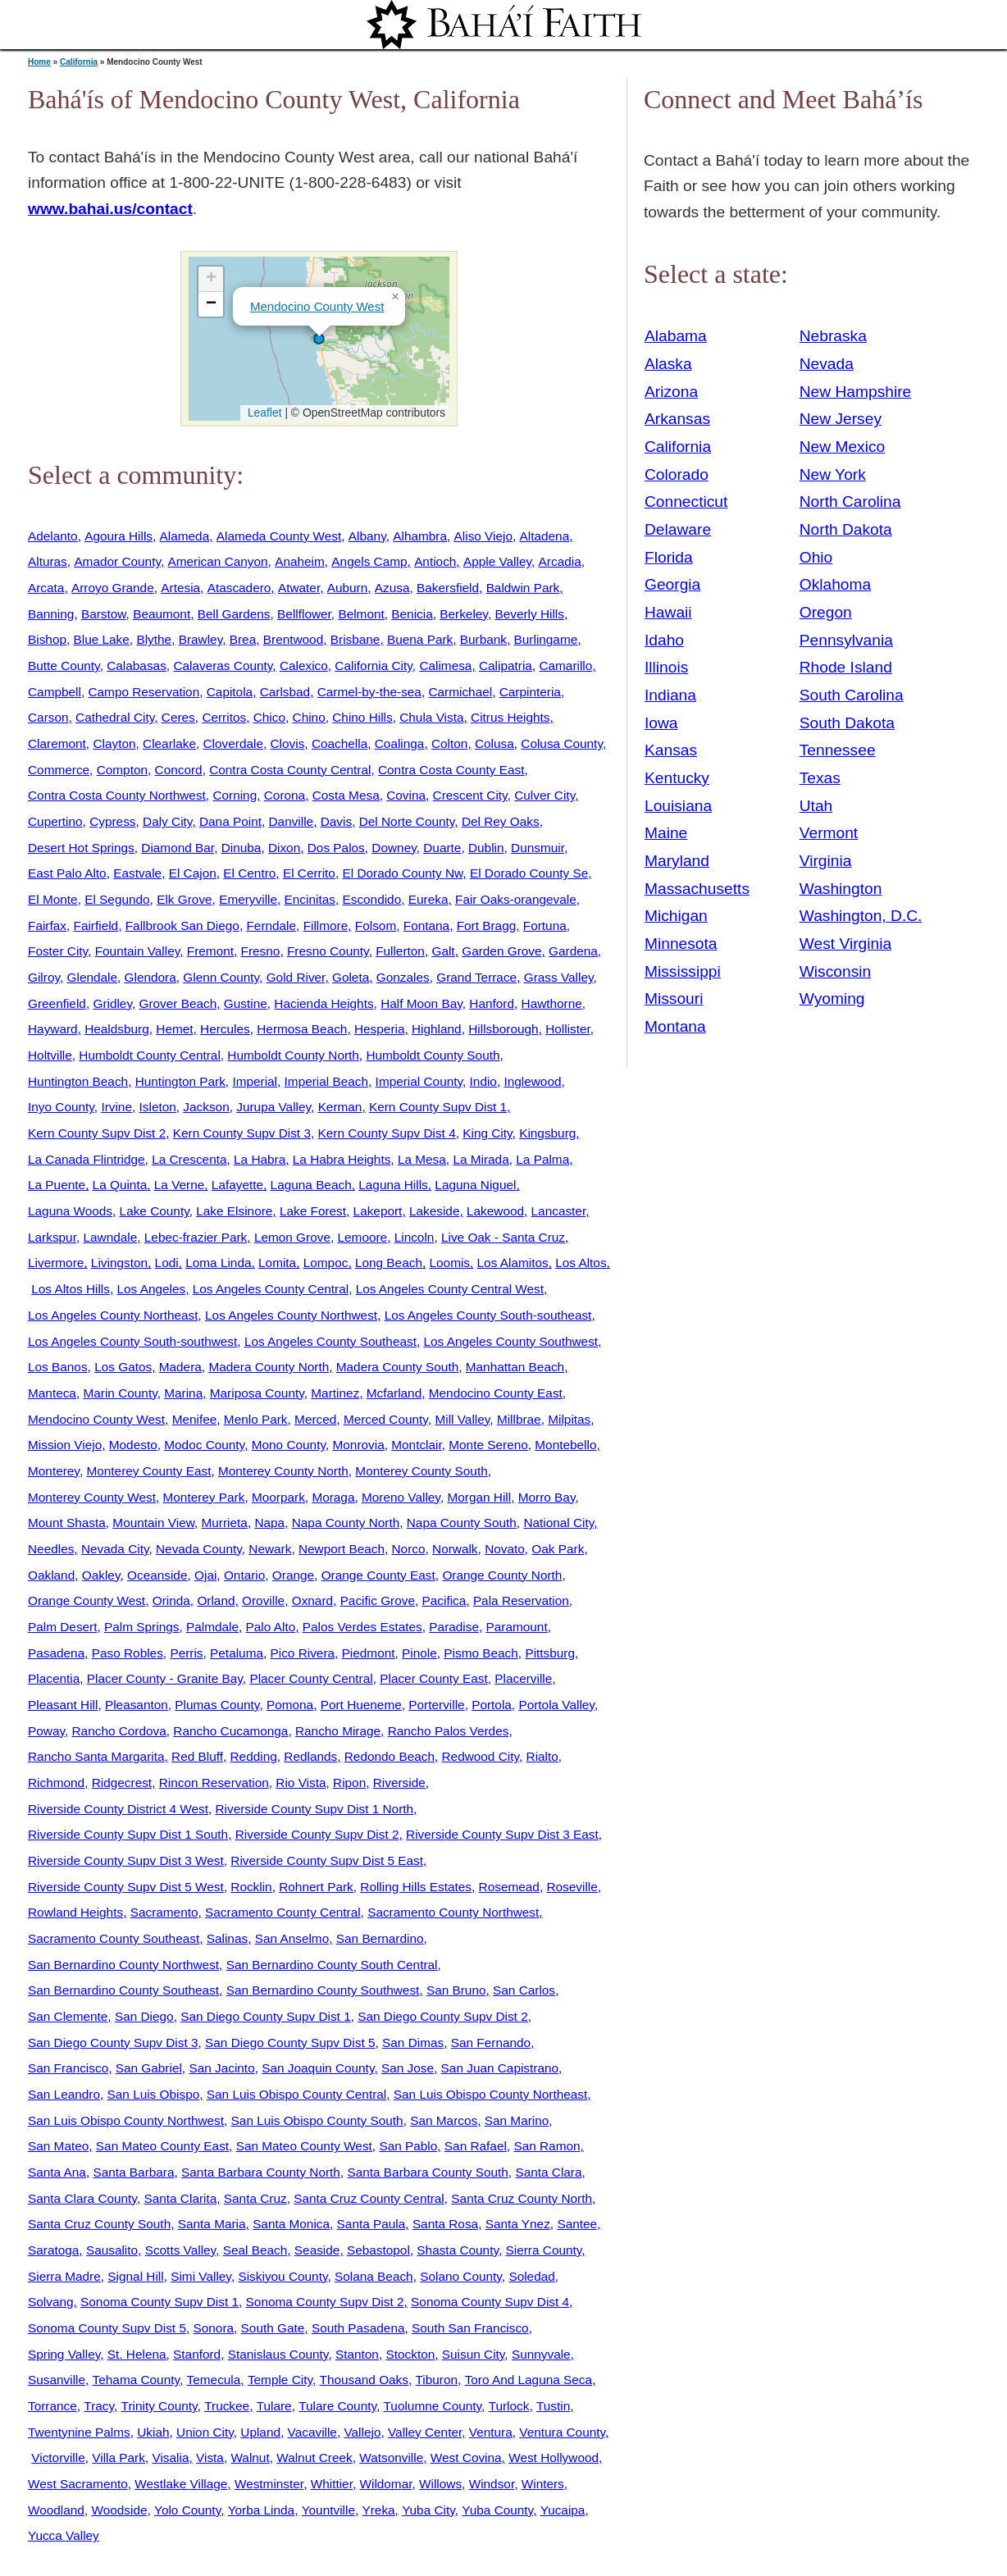 Image resolution: width=1007 pixels, height=2576 pixels. I want to click on Palos Verdes Estates, so click(362, 1627).